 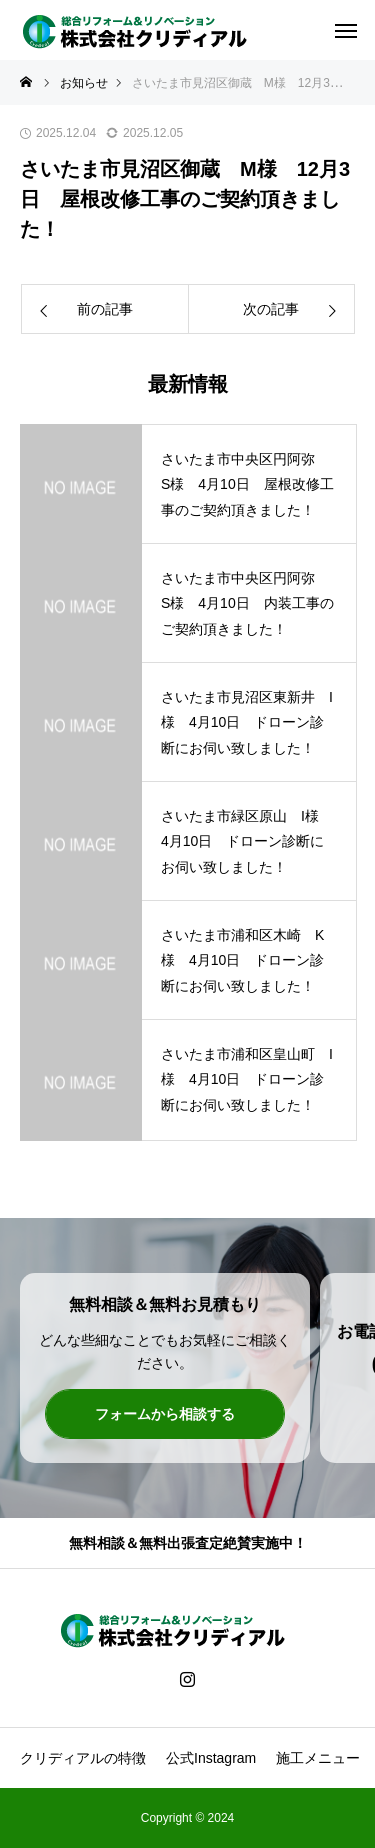 I want to click on 公式Instagram, so click(x=211, y=1758).